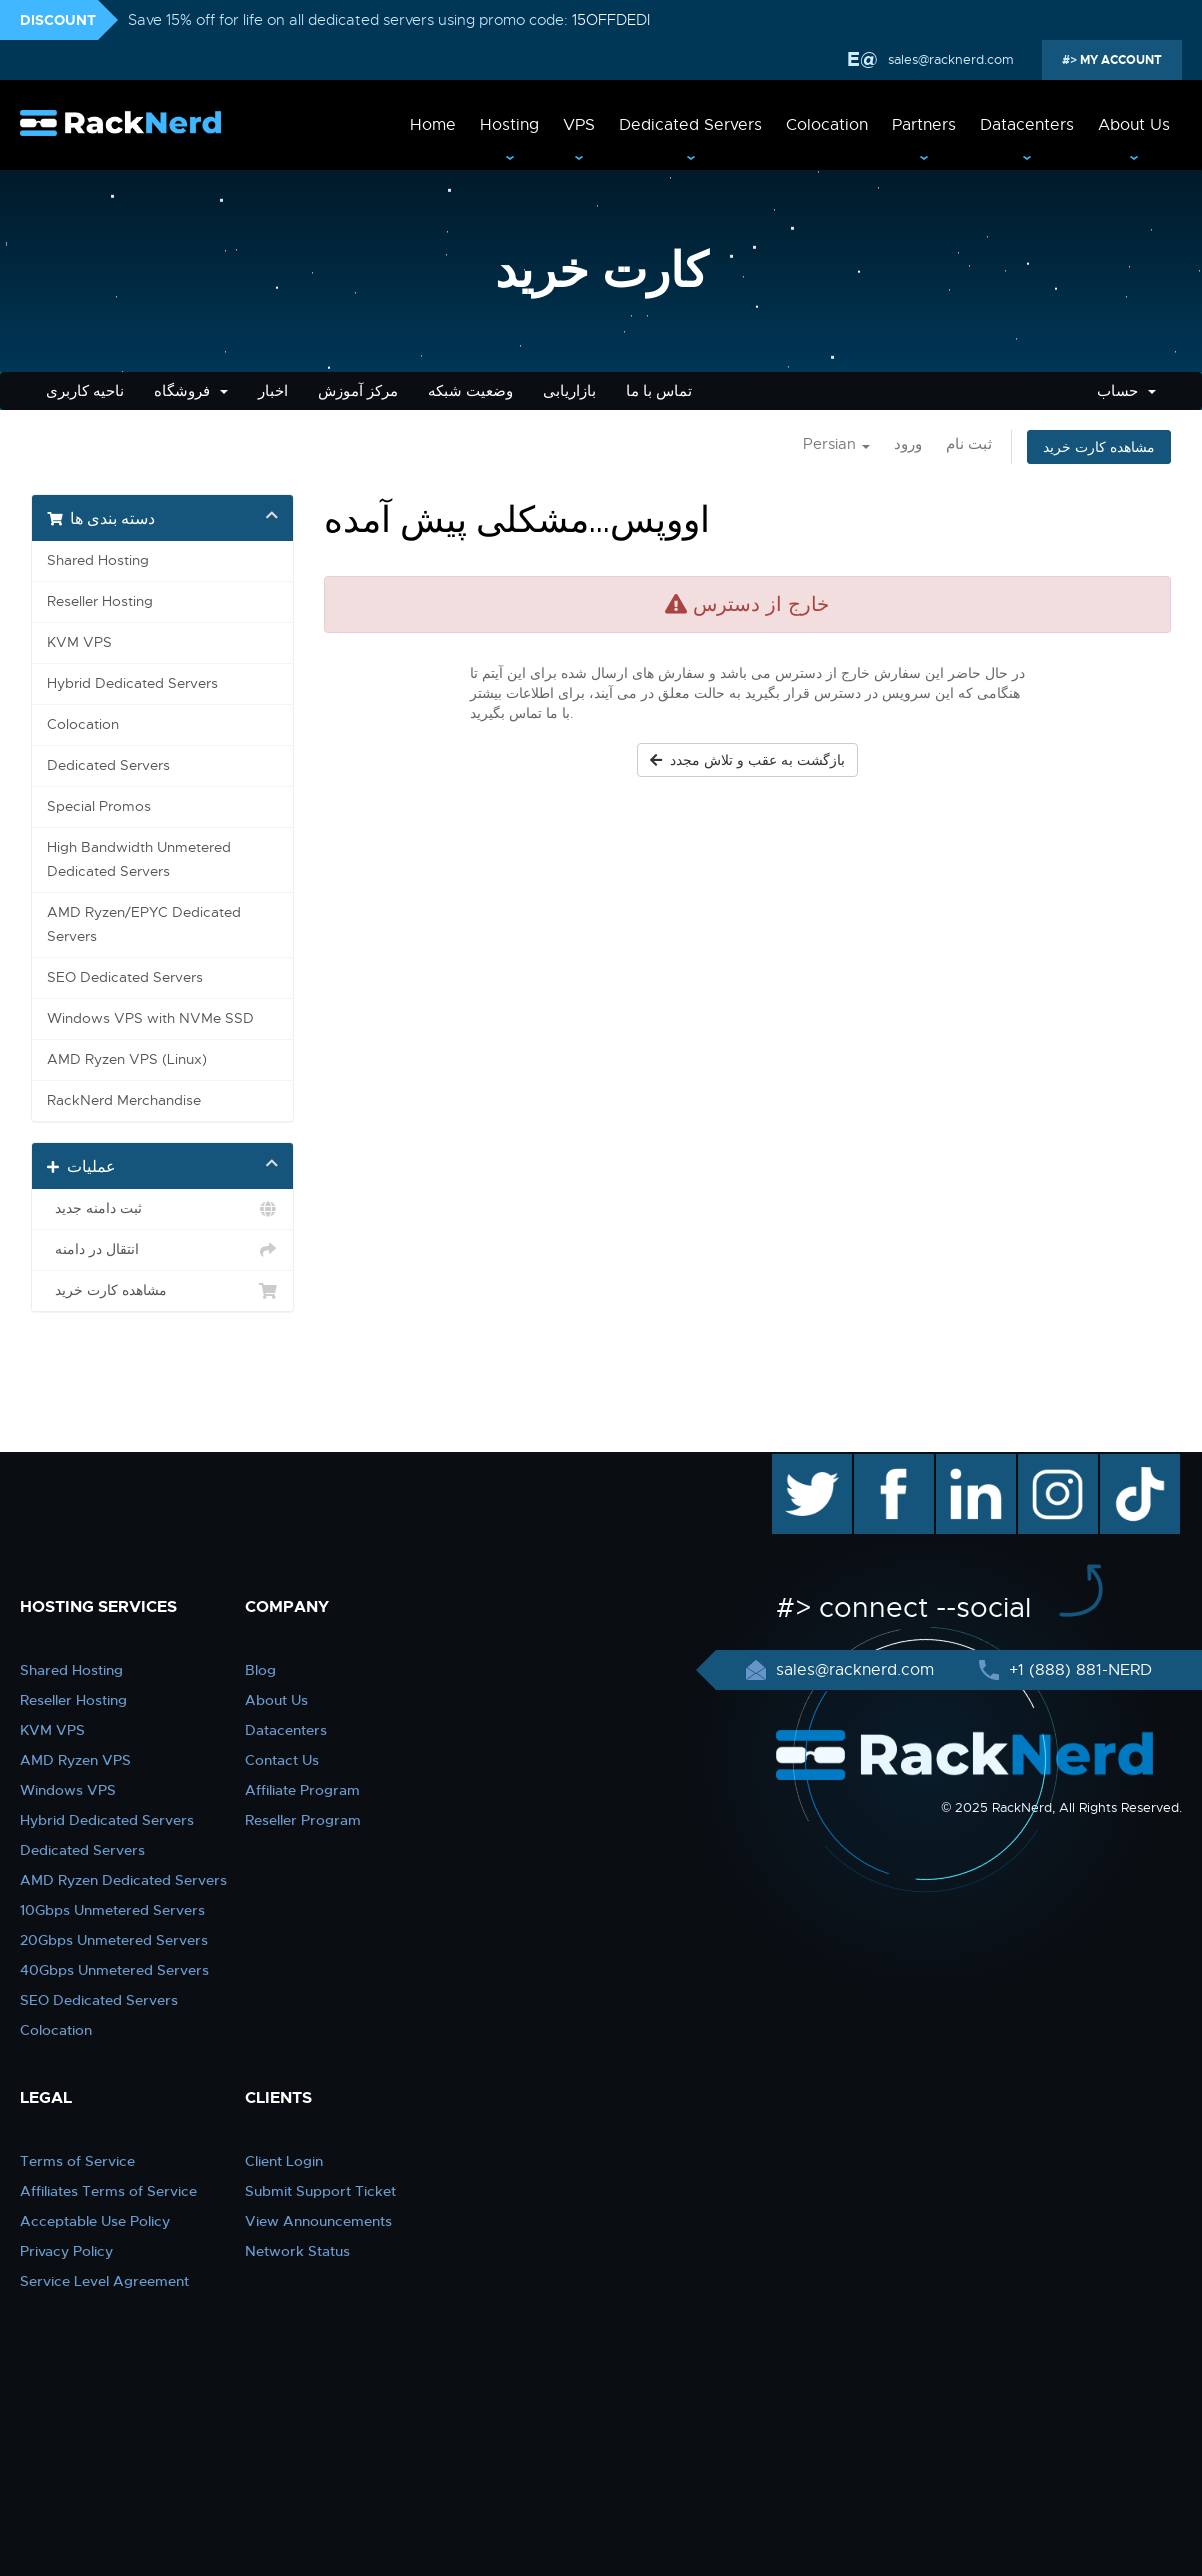 Image resolution: width=1202 pixels, height=2576 pixels. I want to click on حساب, so click(1126, 391).